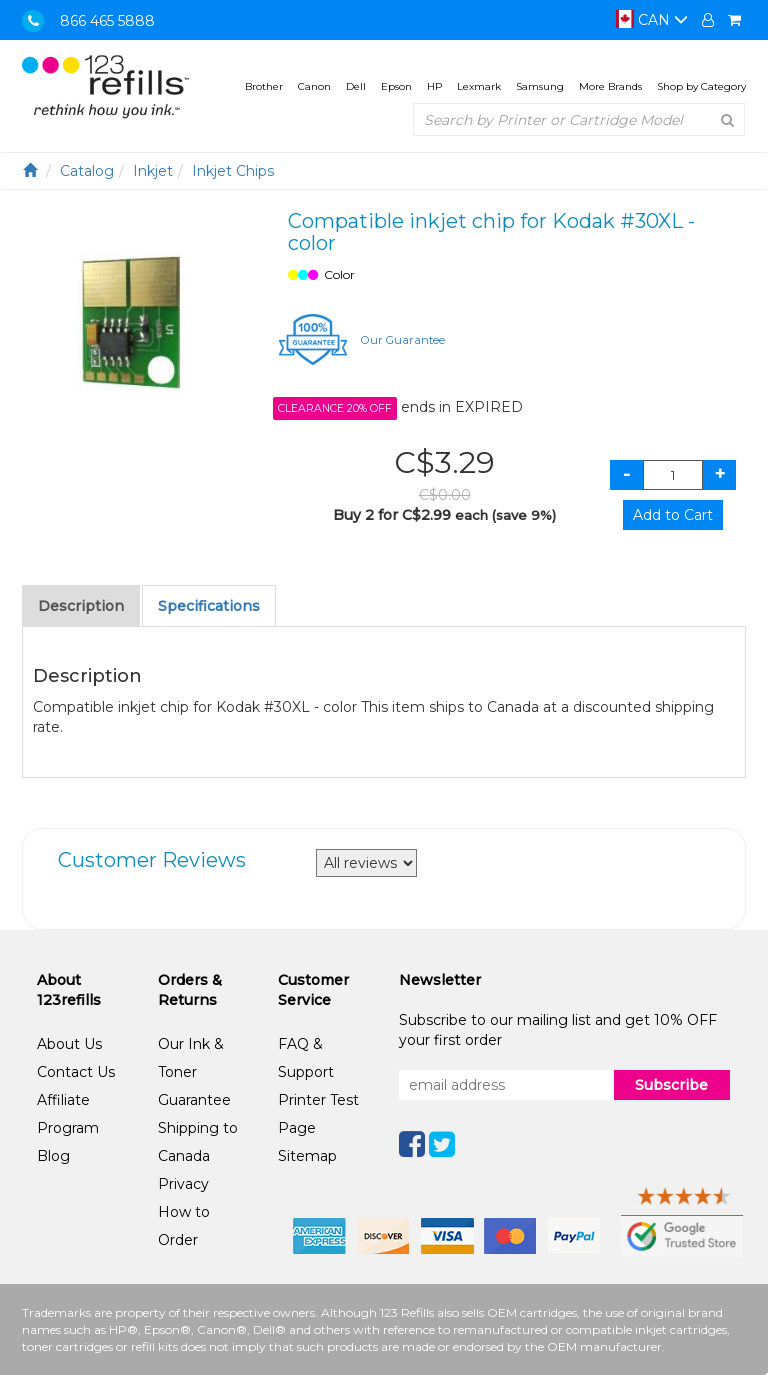  I want to click on Our Guarantee, so click(403, 340).